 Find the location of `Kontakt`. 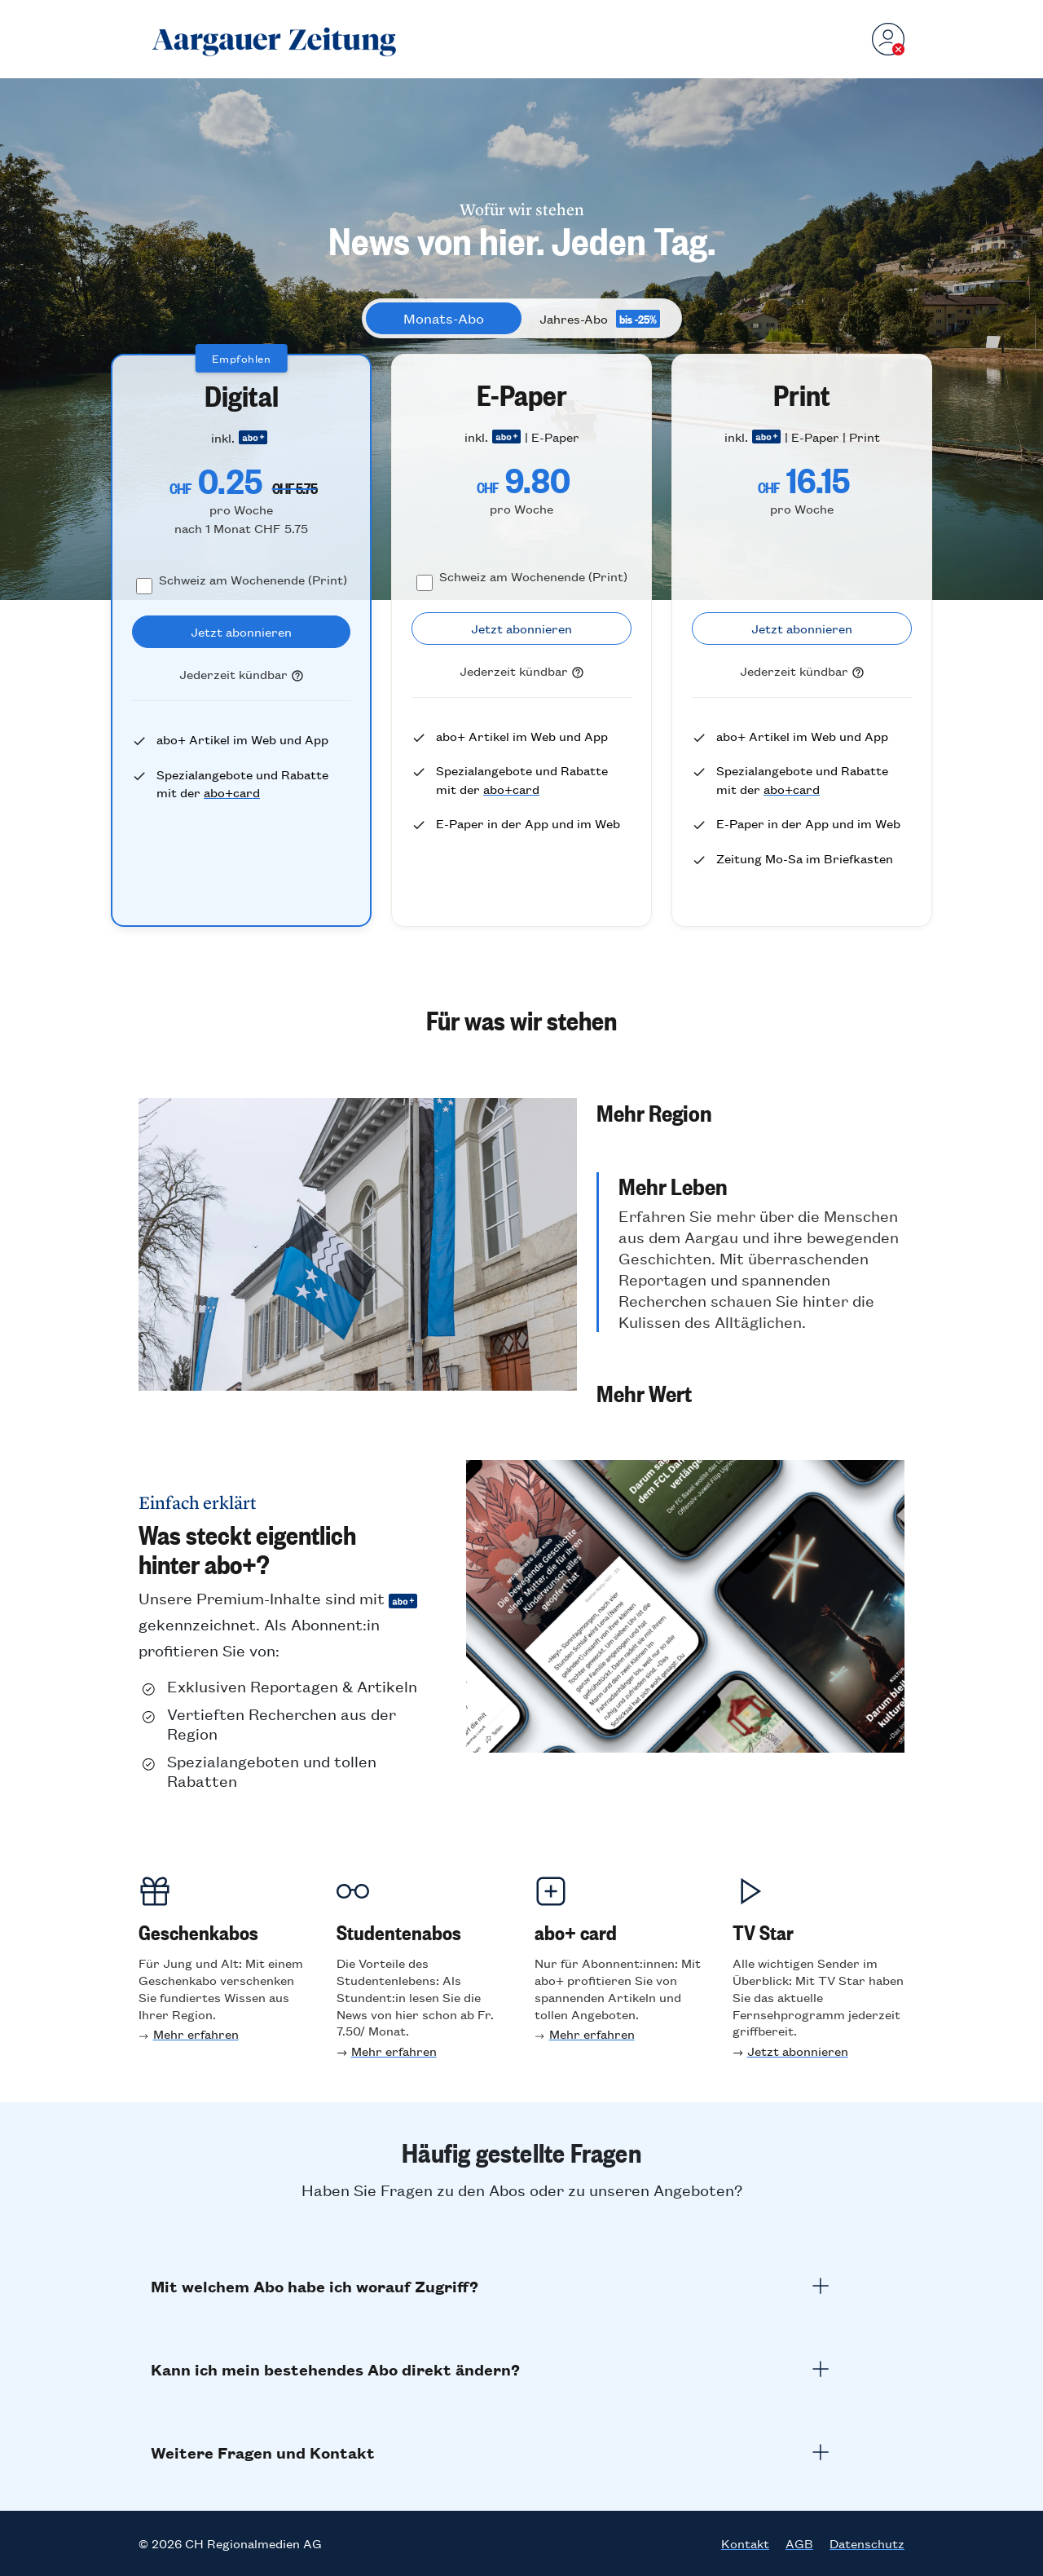

Kontakt is located at coordinates (745, 2543).